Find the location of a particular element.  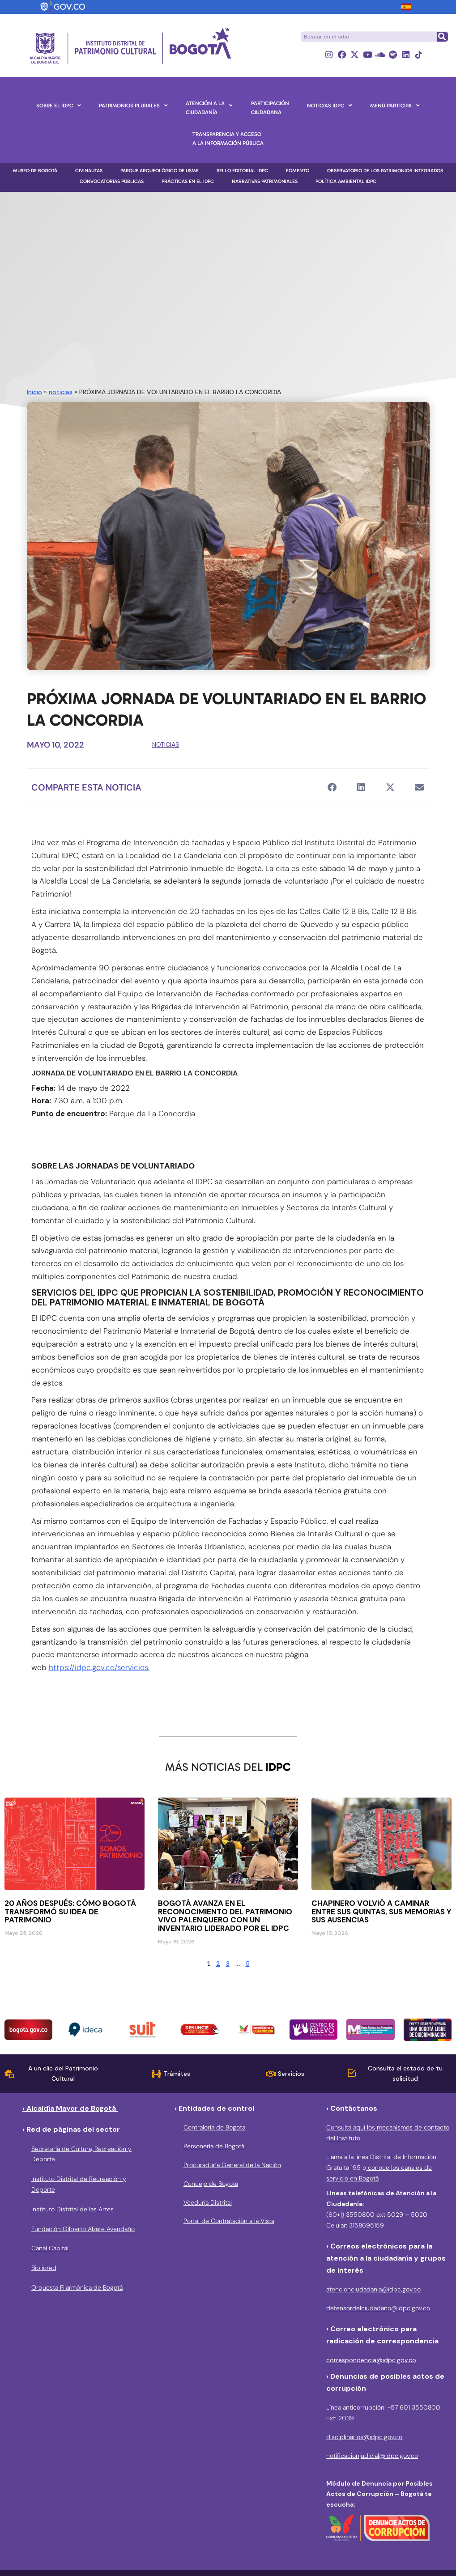

notificacionjudicial@idpc.gov.co is located at coordinates (372, 2456).